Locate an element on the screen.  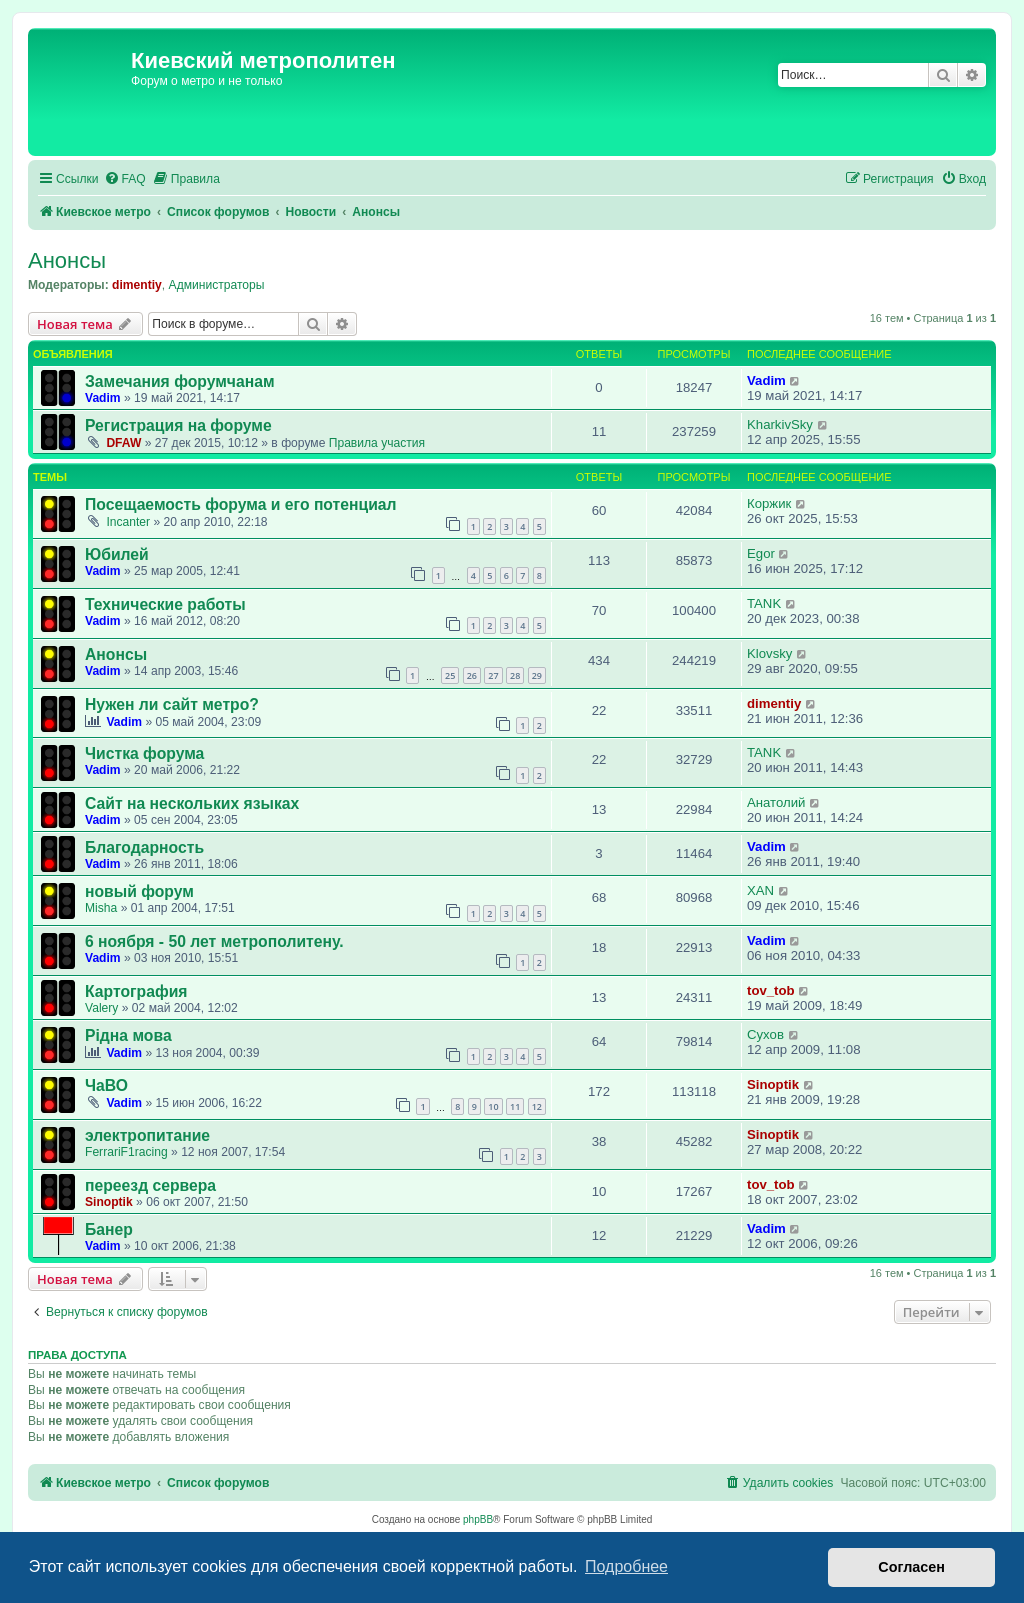
Банер is located at coordinates (109, 1229).